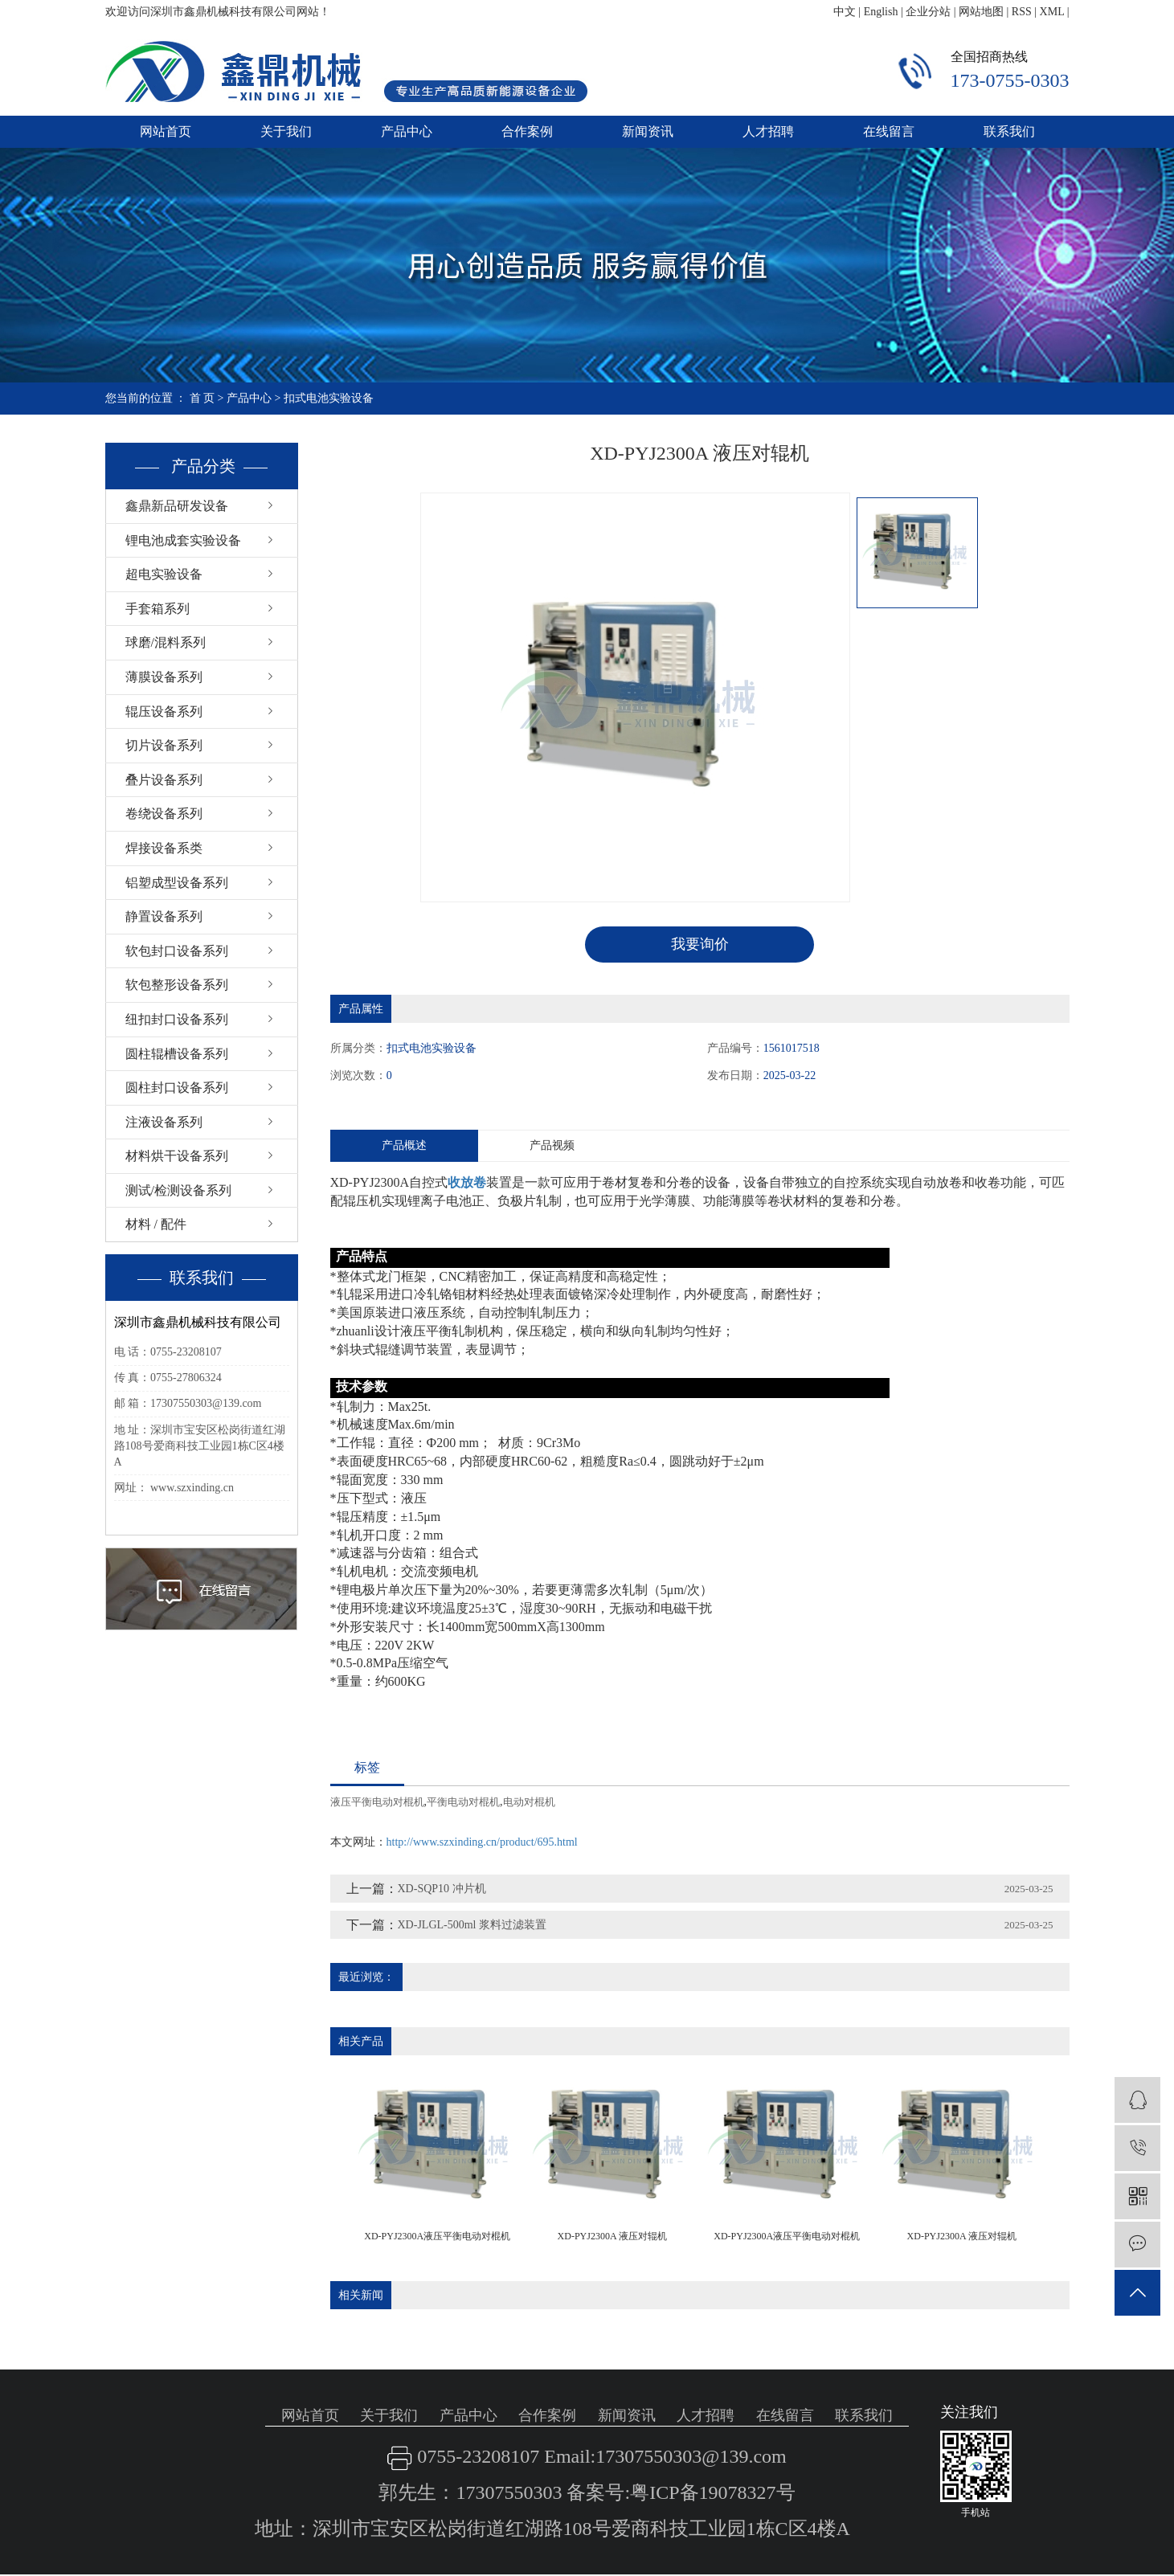 The image size is (1174, 2576). Describe the element at coordinates (165, 642) in the screenshot. I see `球磨/混料系列` at that location.